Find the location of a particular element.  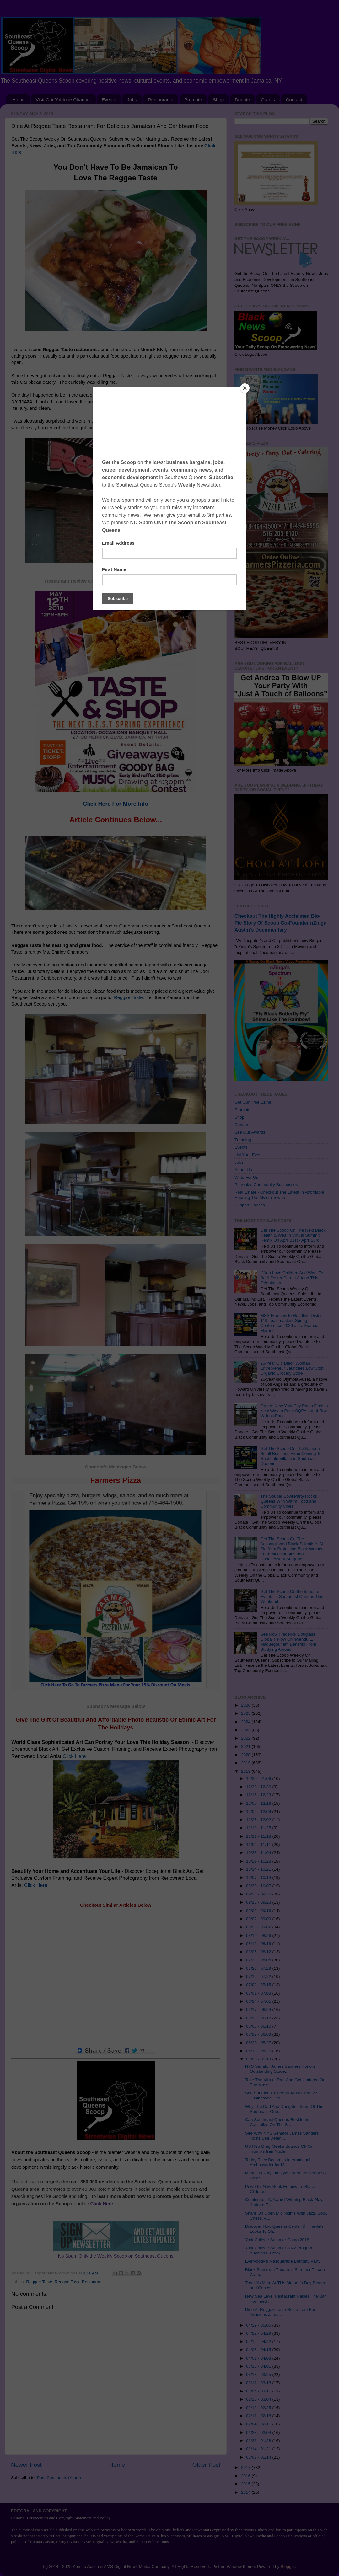

York College Summer Camp 2018 is located at coordinates (277, 2239).